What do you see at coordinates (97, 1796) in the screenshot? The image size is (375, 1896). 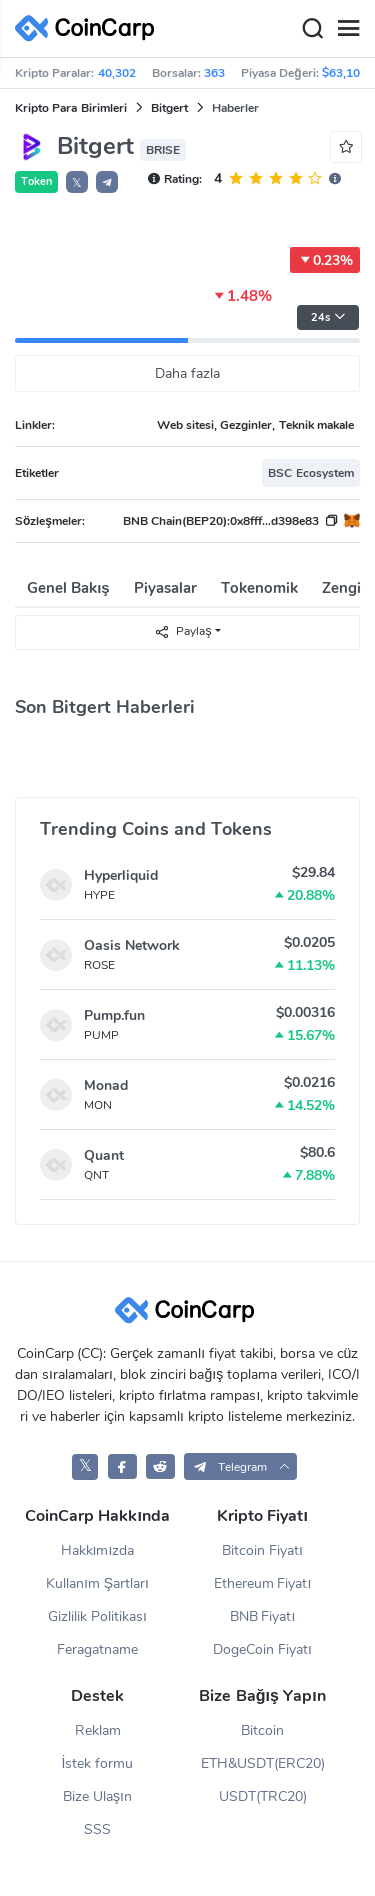 I see `Bize Ulaşın` at bounding box center [97, 1796].